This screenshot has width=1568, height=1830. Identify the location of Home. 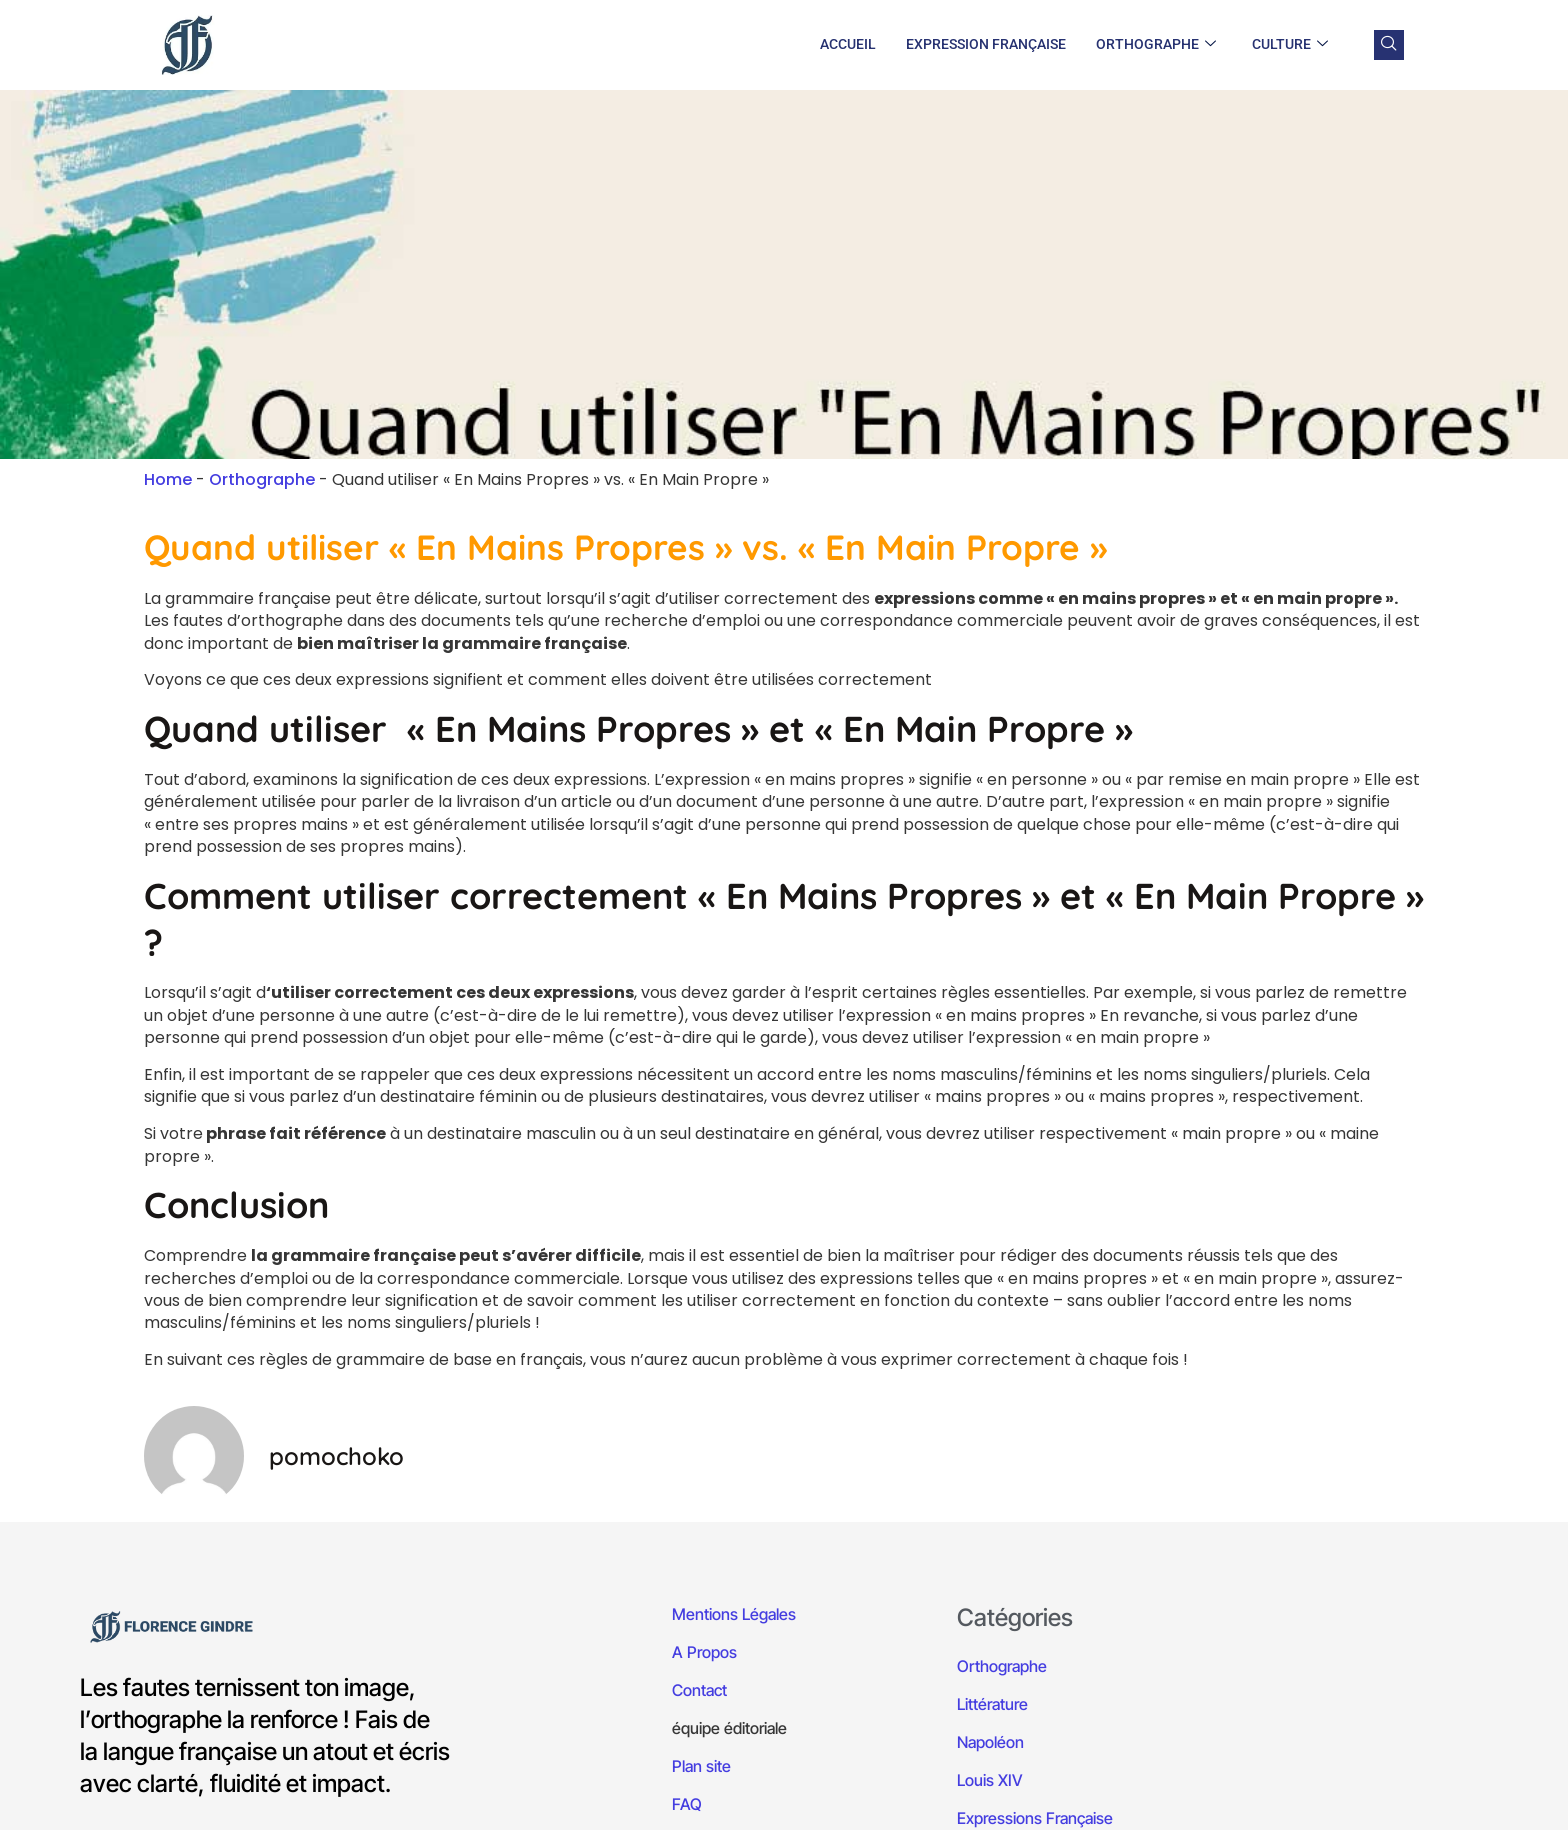
(168, 479).